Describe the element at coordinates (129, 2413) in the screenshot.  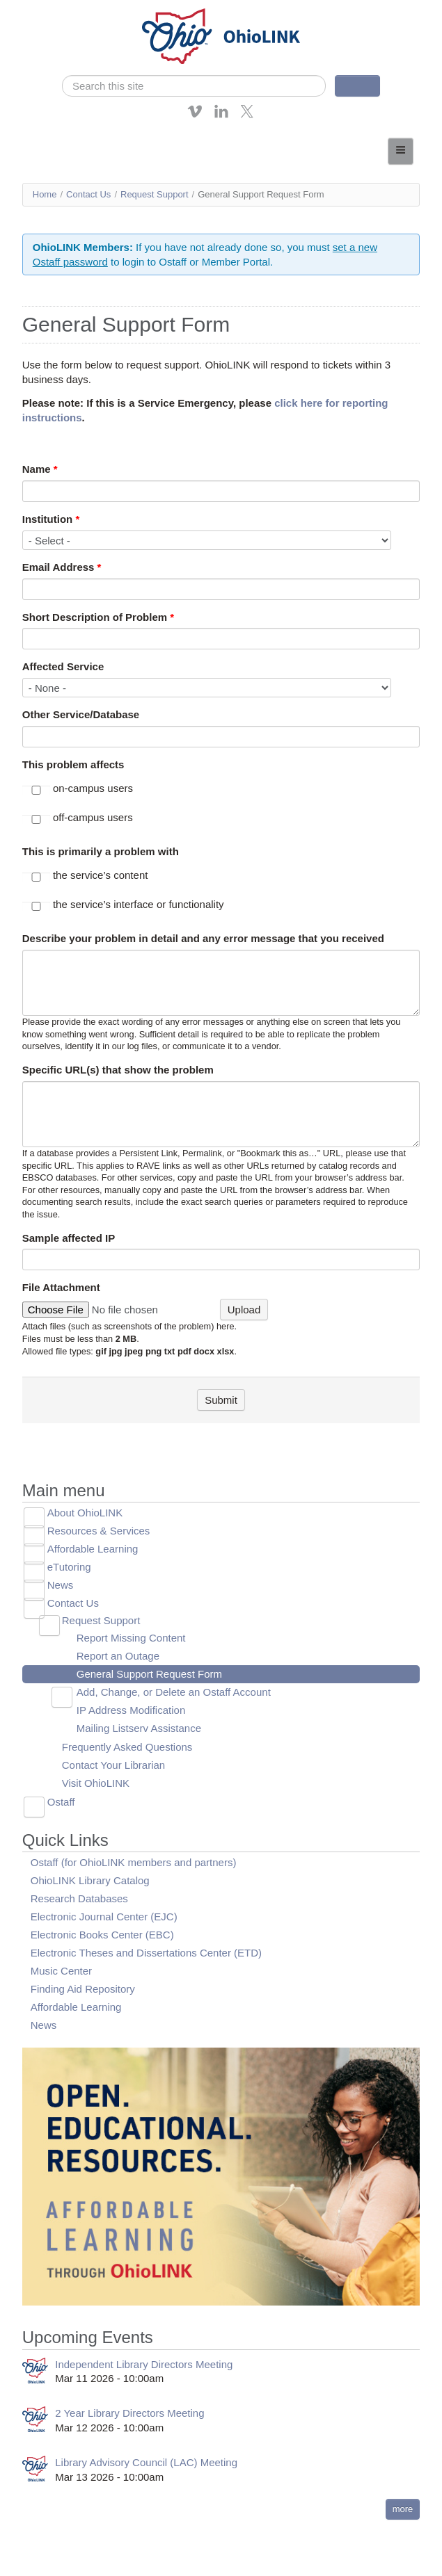
I see `2 Year Library Directors Meeting` at that location.